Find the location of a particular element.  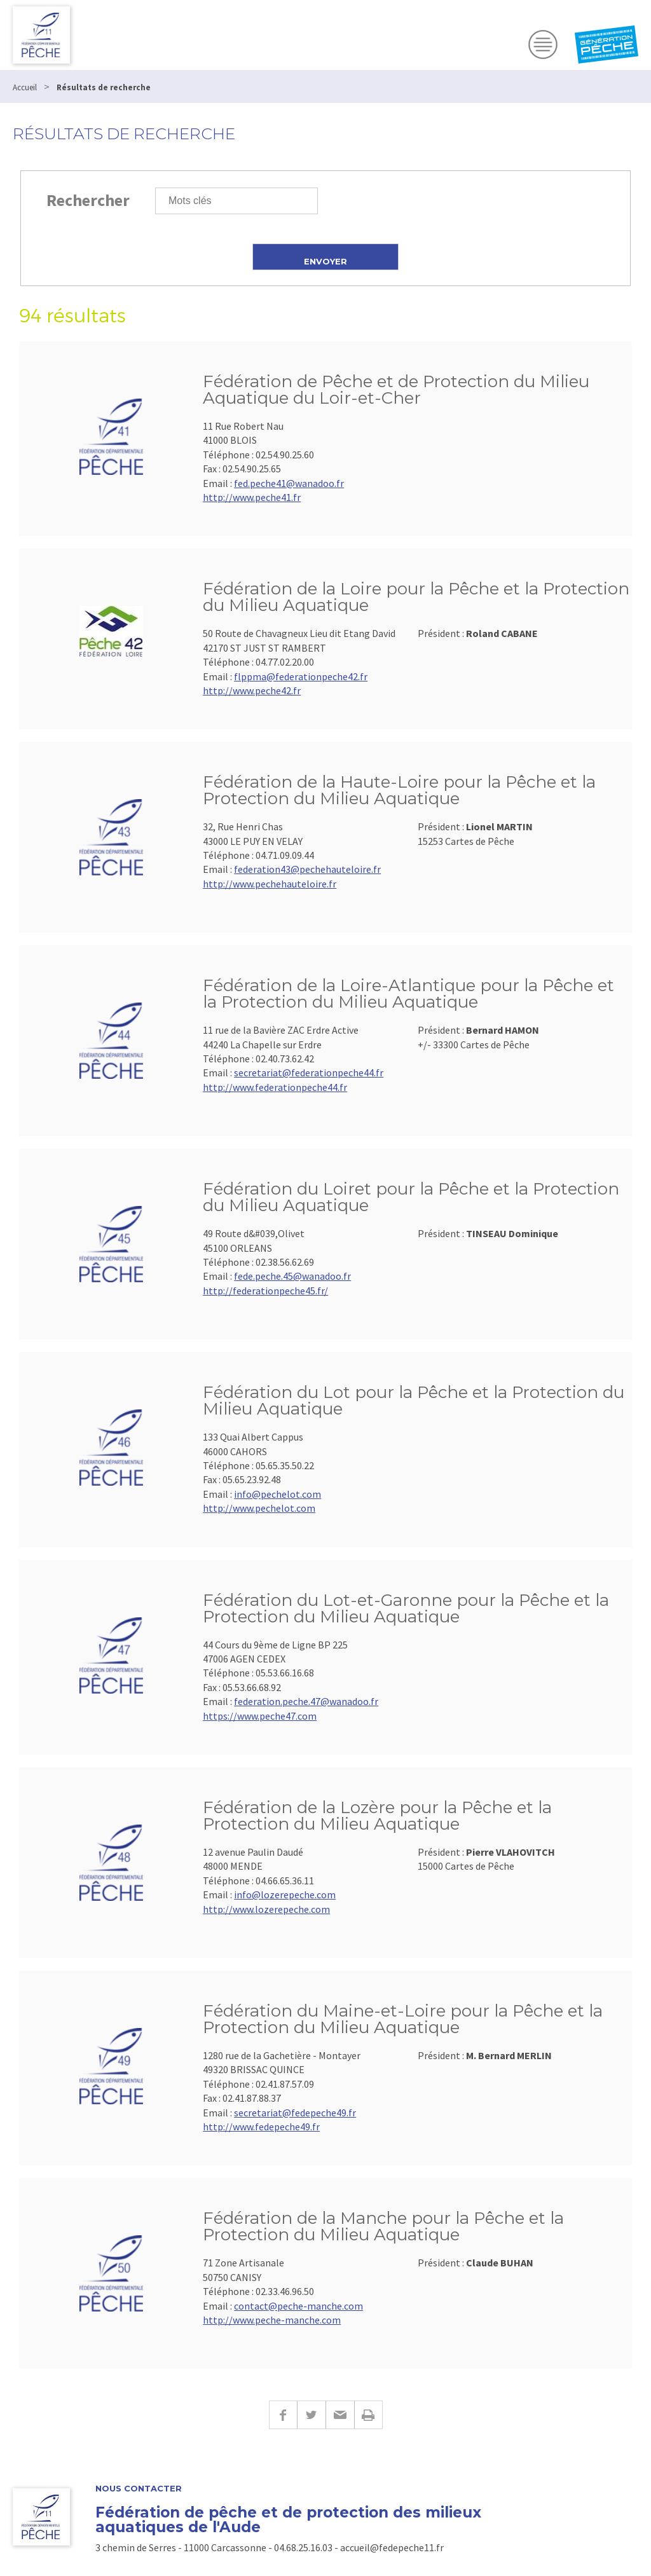

http://federationpeche45.fr/ is located at coordinates (265, 1290).